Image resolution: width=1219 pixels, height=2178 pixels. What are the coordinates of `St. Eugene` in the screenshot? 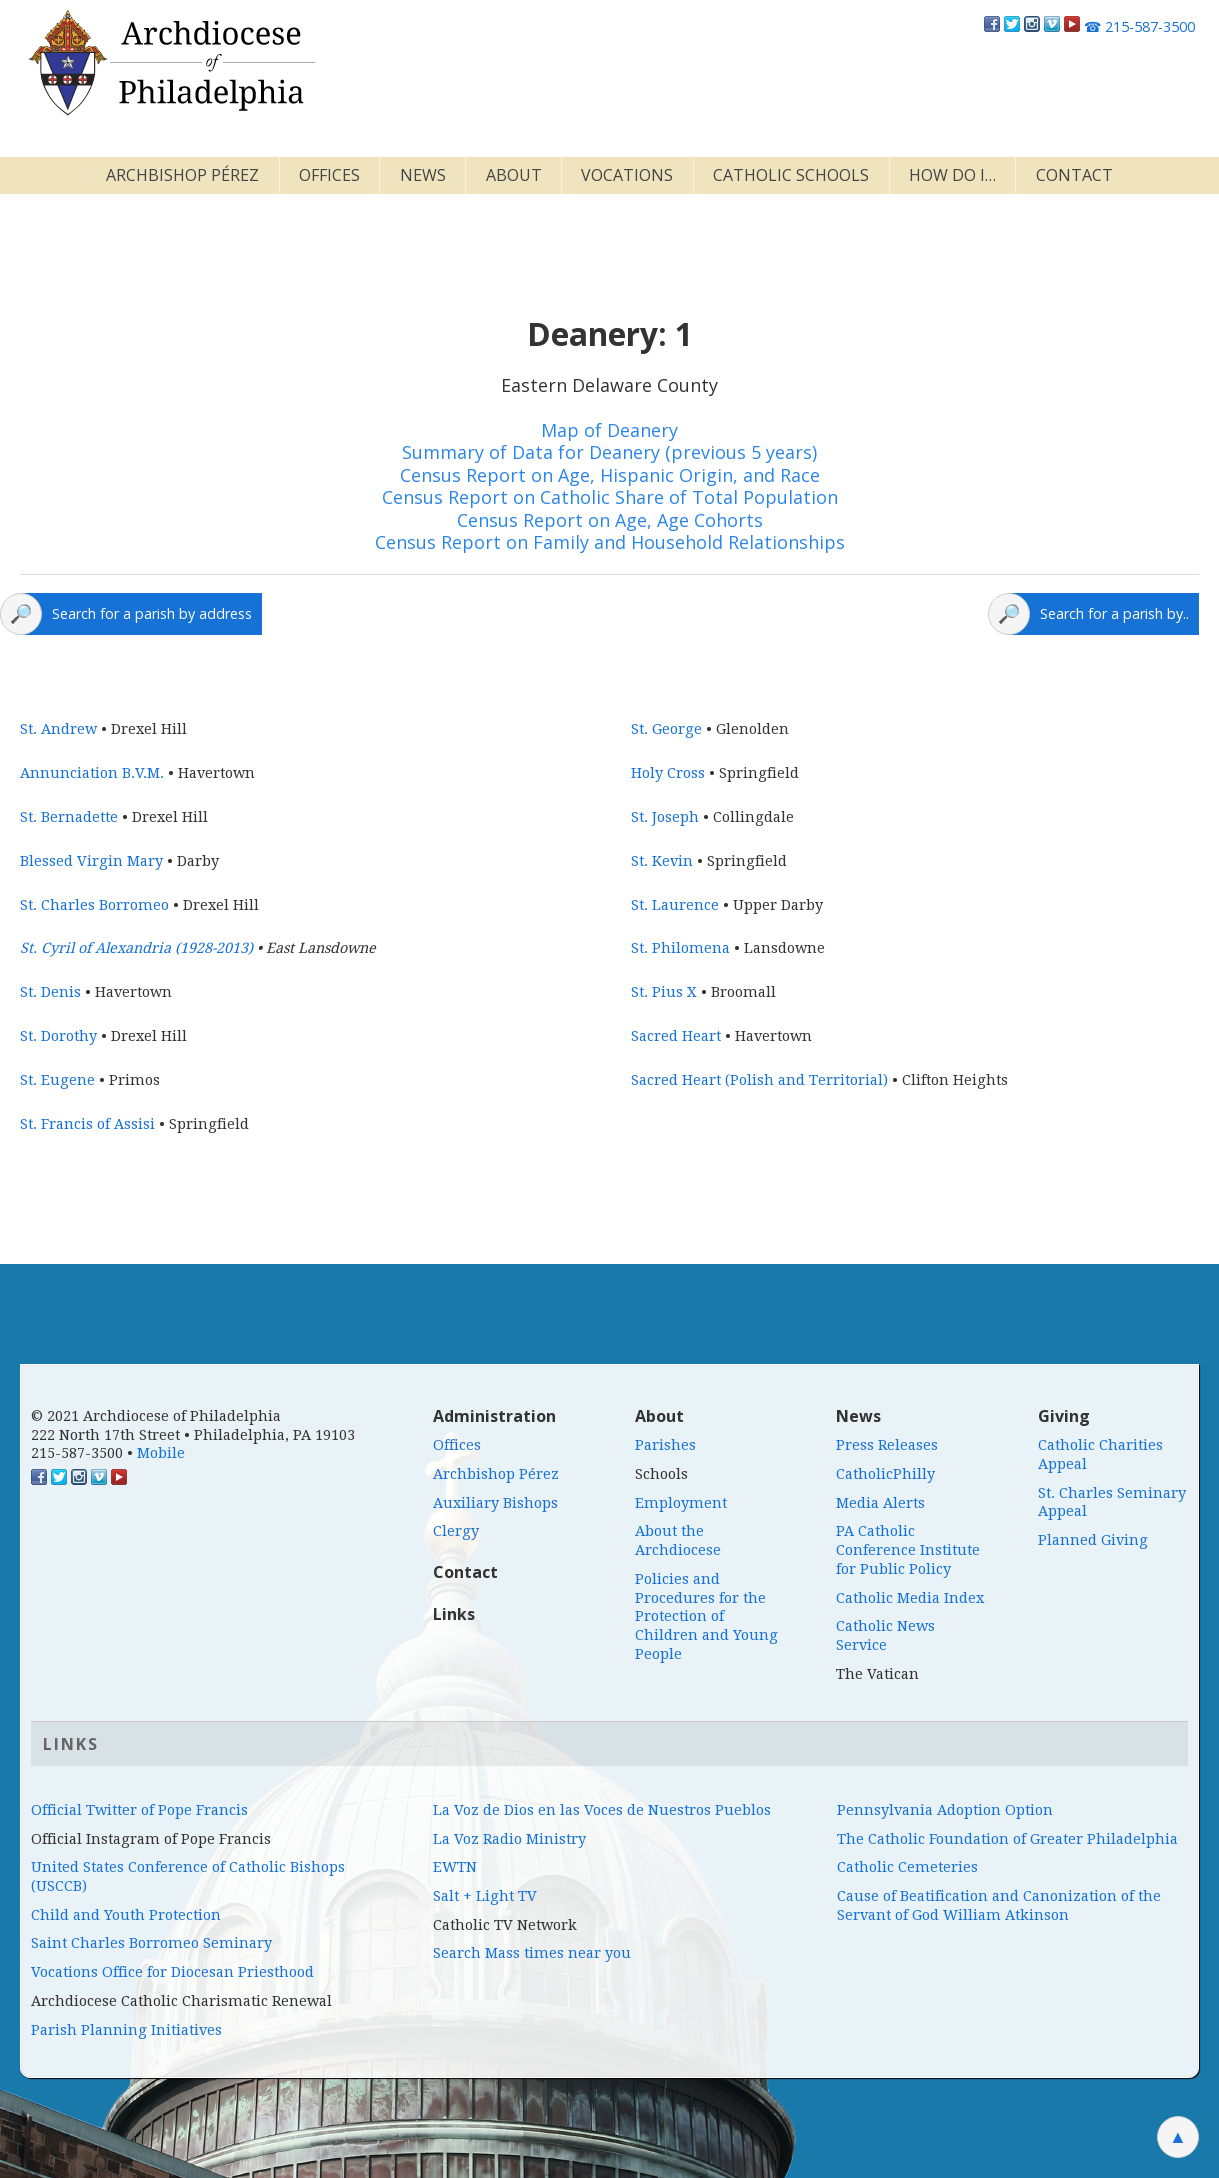 It's located at (57, 1080).